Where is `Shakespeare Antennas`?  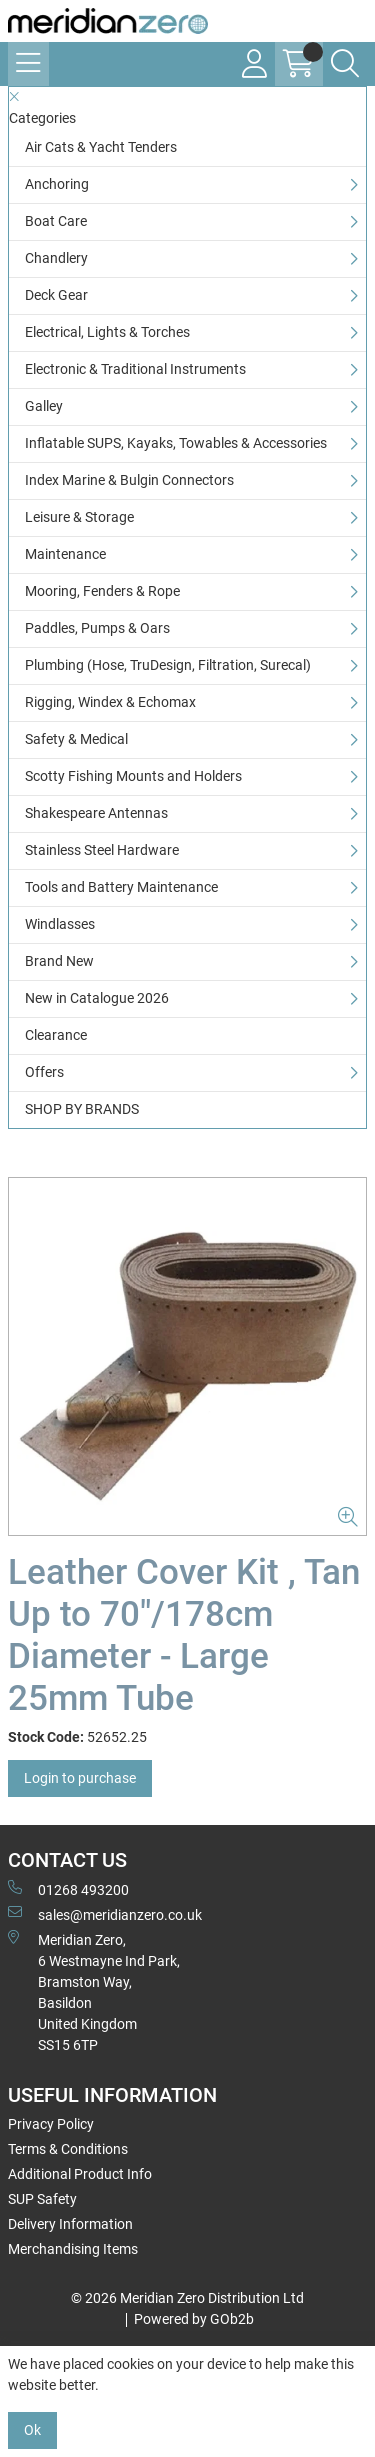 Shakespeare Antennas is located at coordinates (96, 813).